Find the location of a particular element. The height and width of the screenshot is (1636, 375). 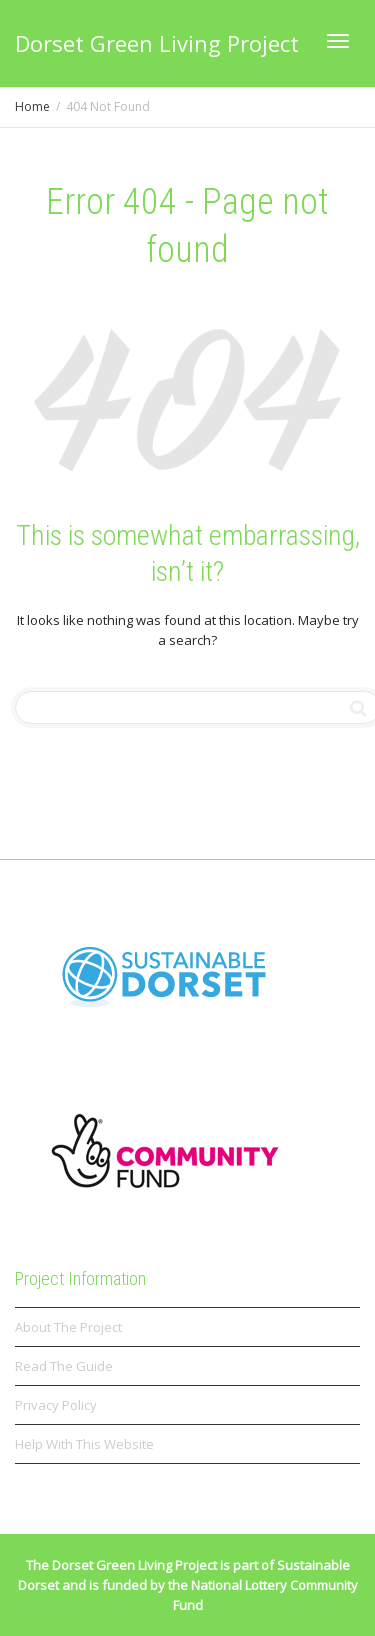

Privacy Policy is located at coordinates (56, 1405).